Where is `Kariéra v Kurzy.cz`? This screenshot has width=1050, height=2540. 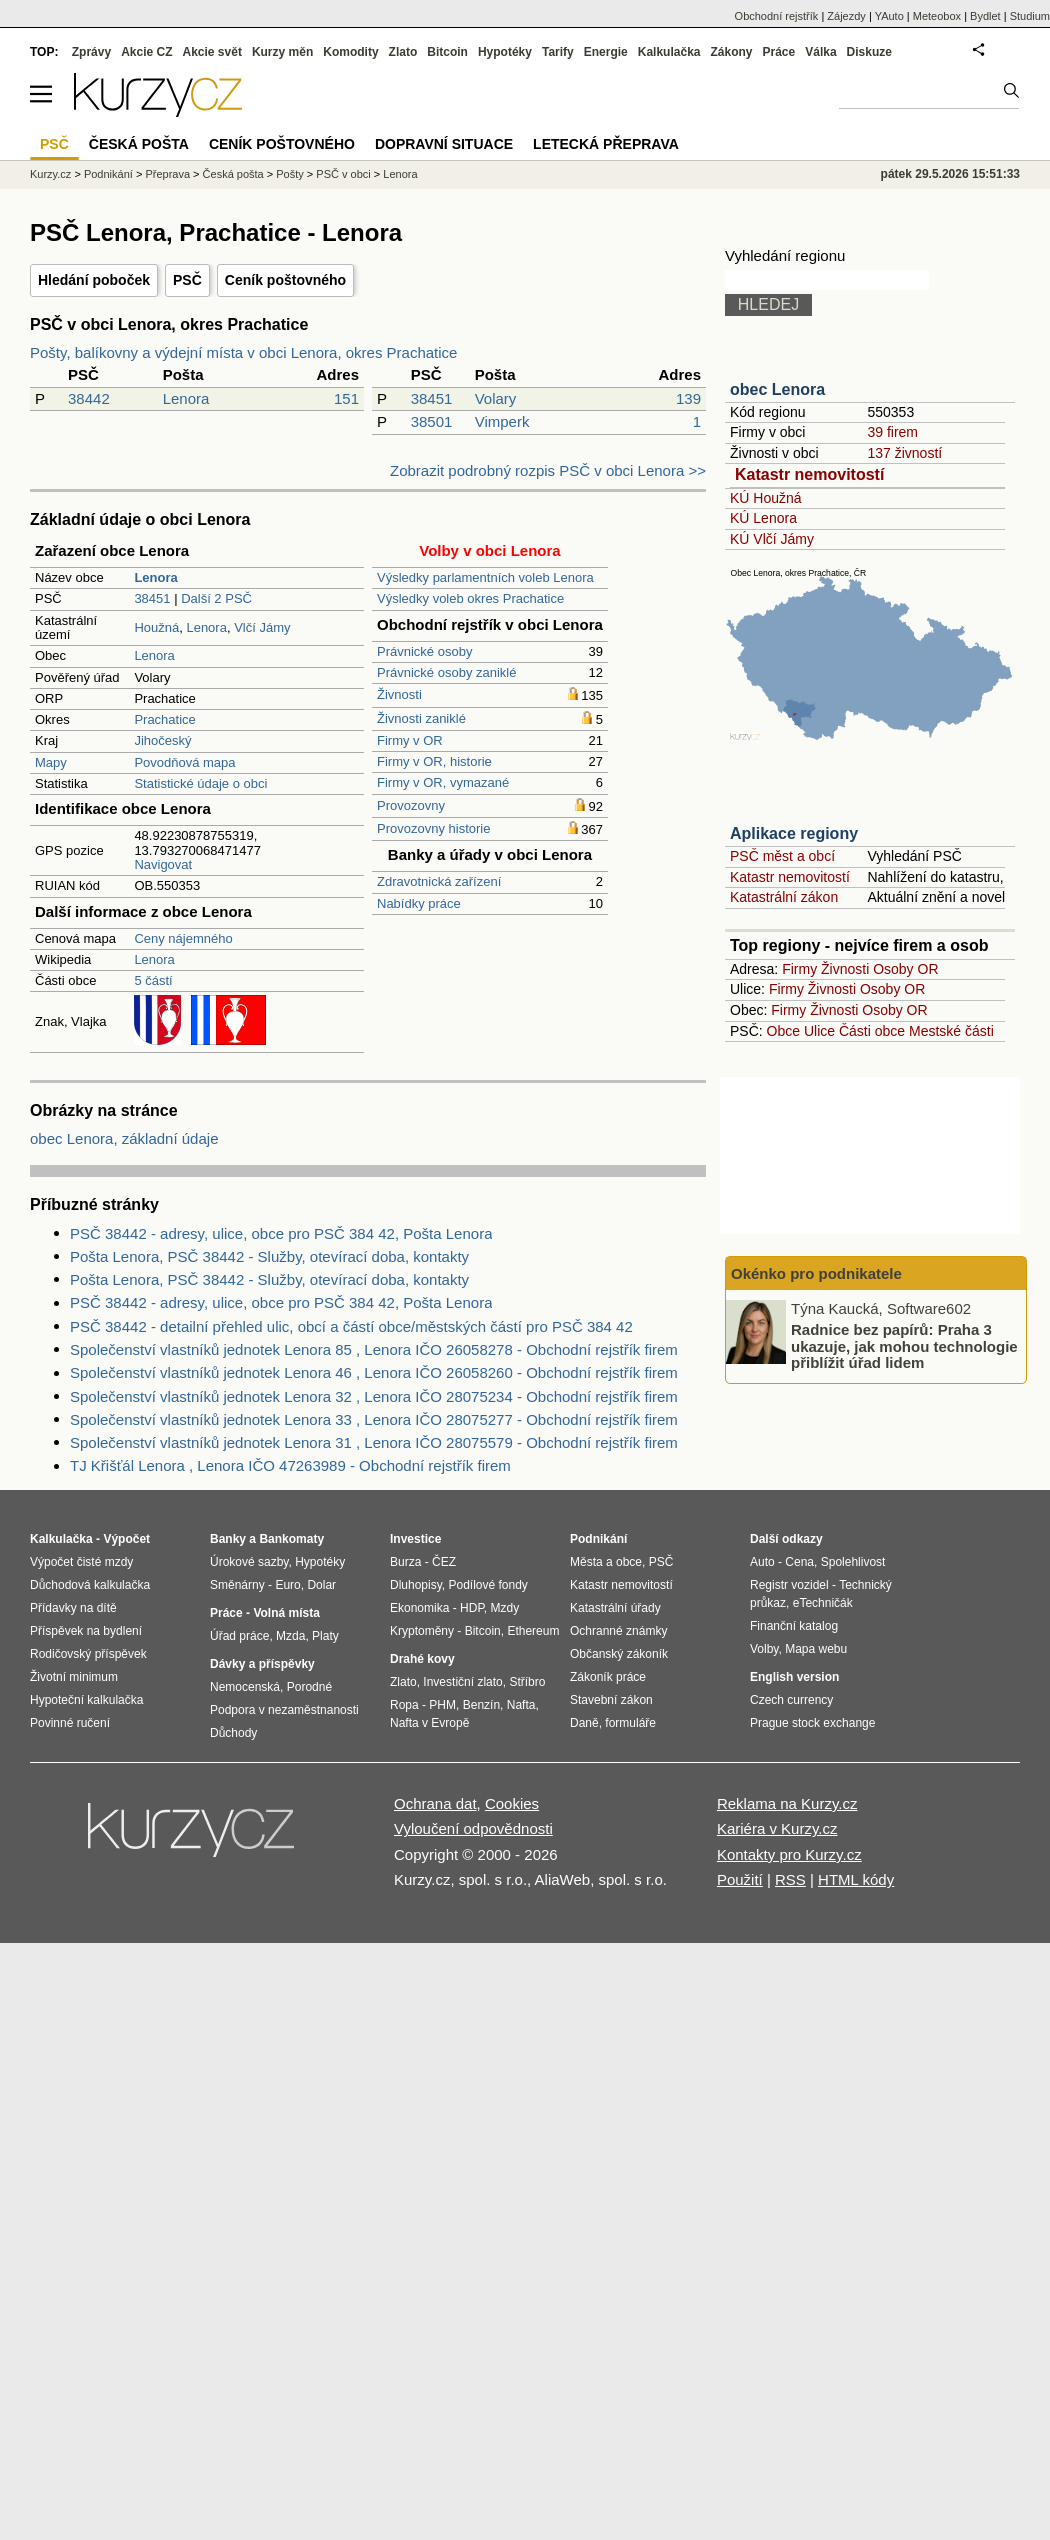
Kariéra v Kurzy.cz is located at coordinates (777, 1828).